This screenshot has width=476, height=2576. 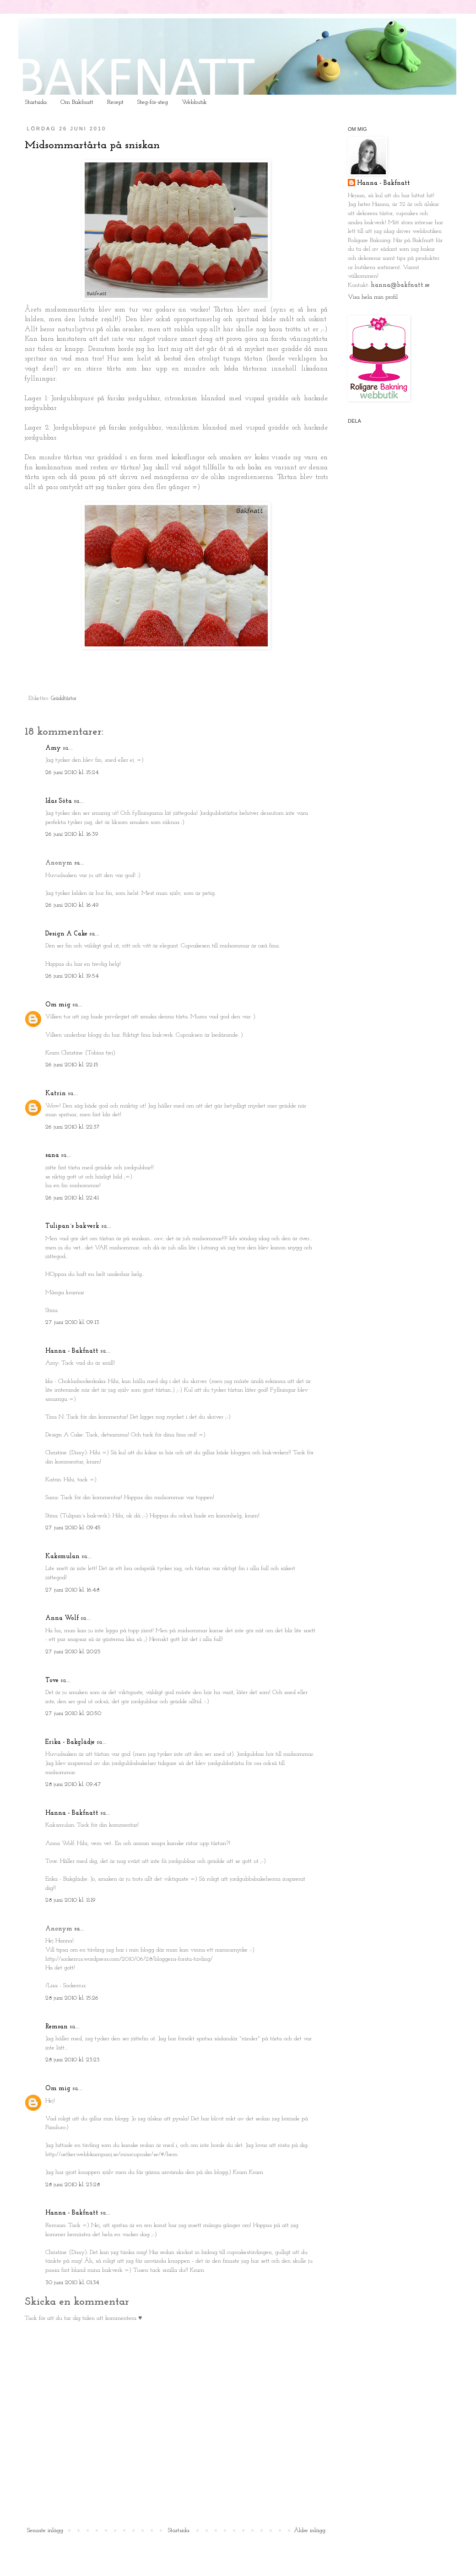 I want to click on sana, so click(x=52, y=1155).